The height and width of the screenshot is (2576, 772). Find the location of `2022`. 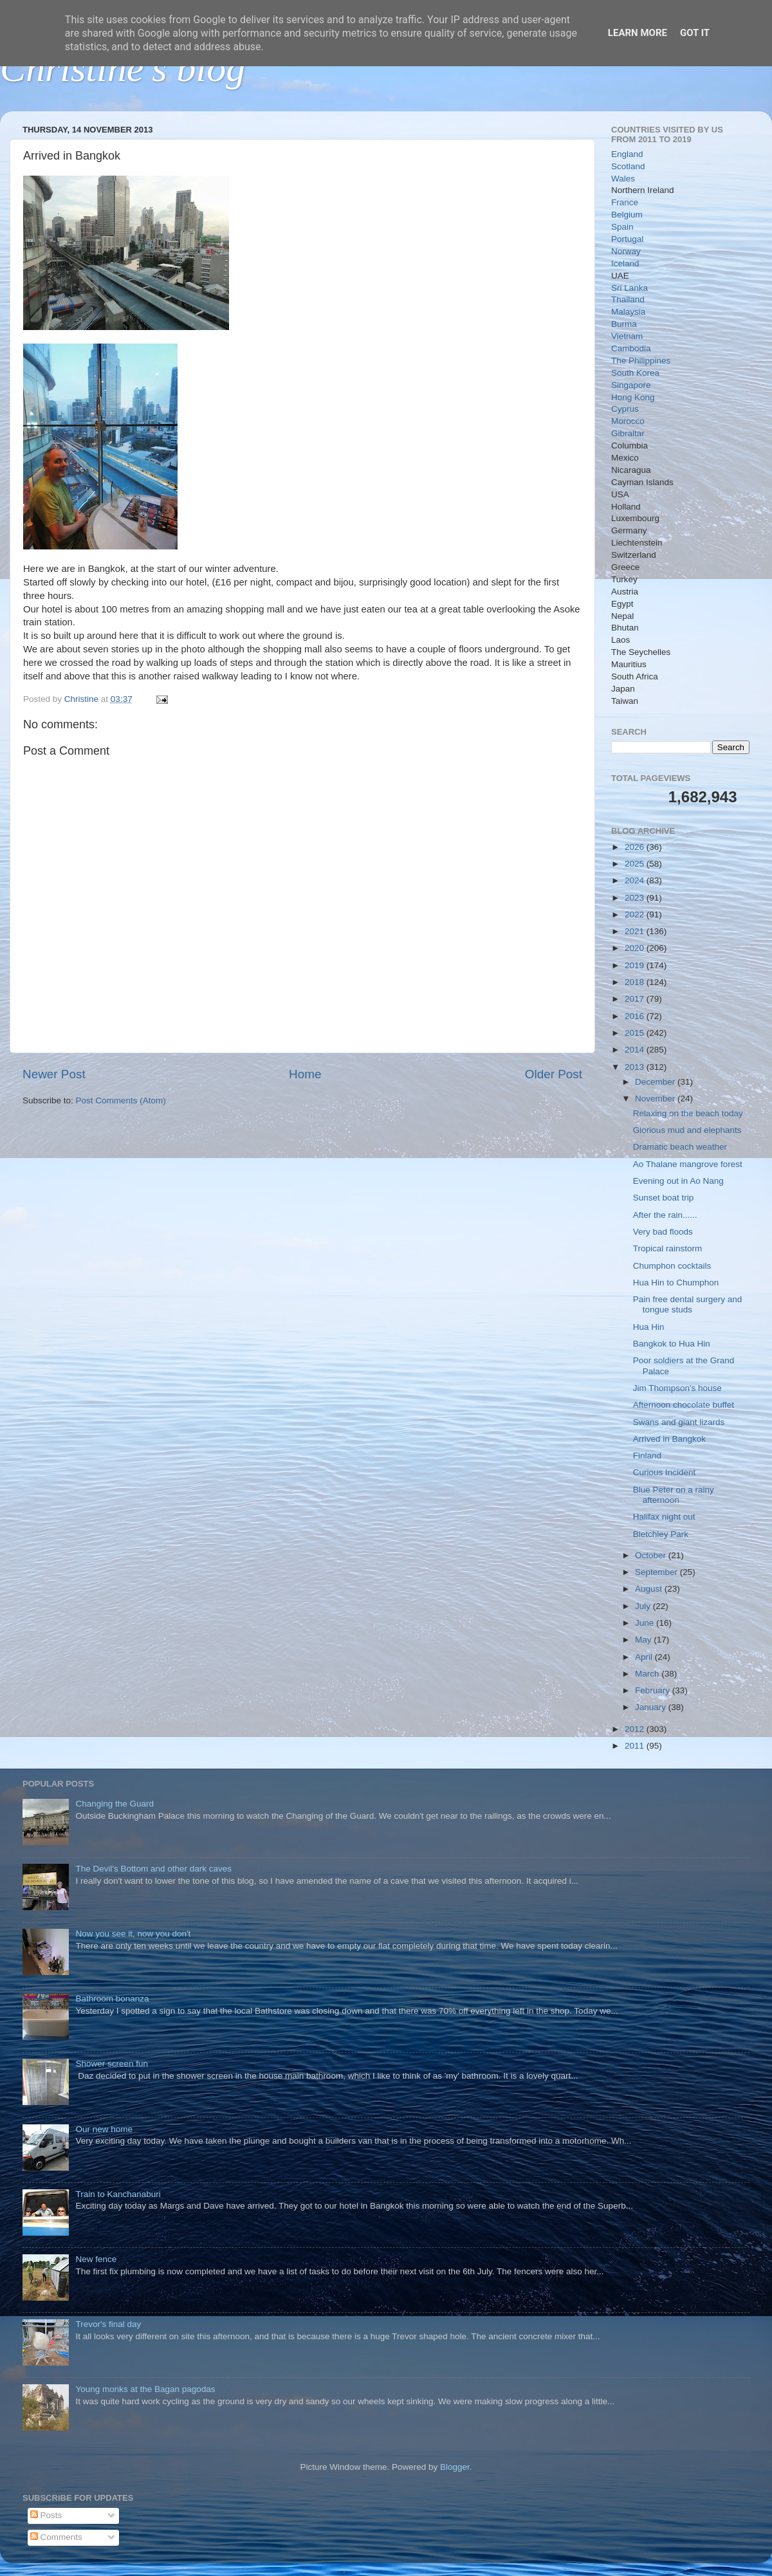

2022 is located at coordinates (636, 914).